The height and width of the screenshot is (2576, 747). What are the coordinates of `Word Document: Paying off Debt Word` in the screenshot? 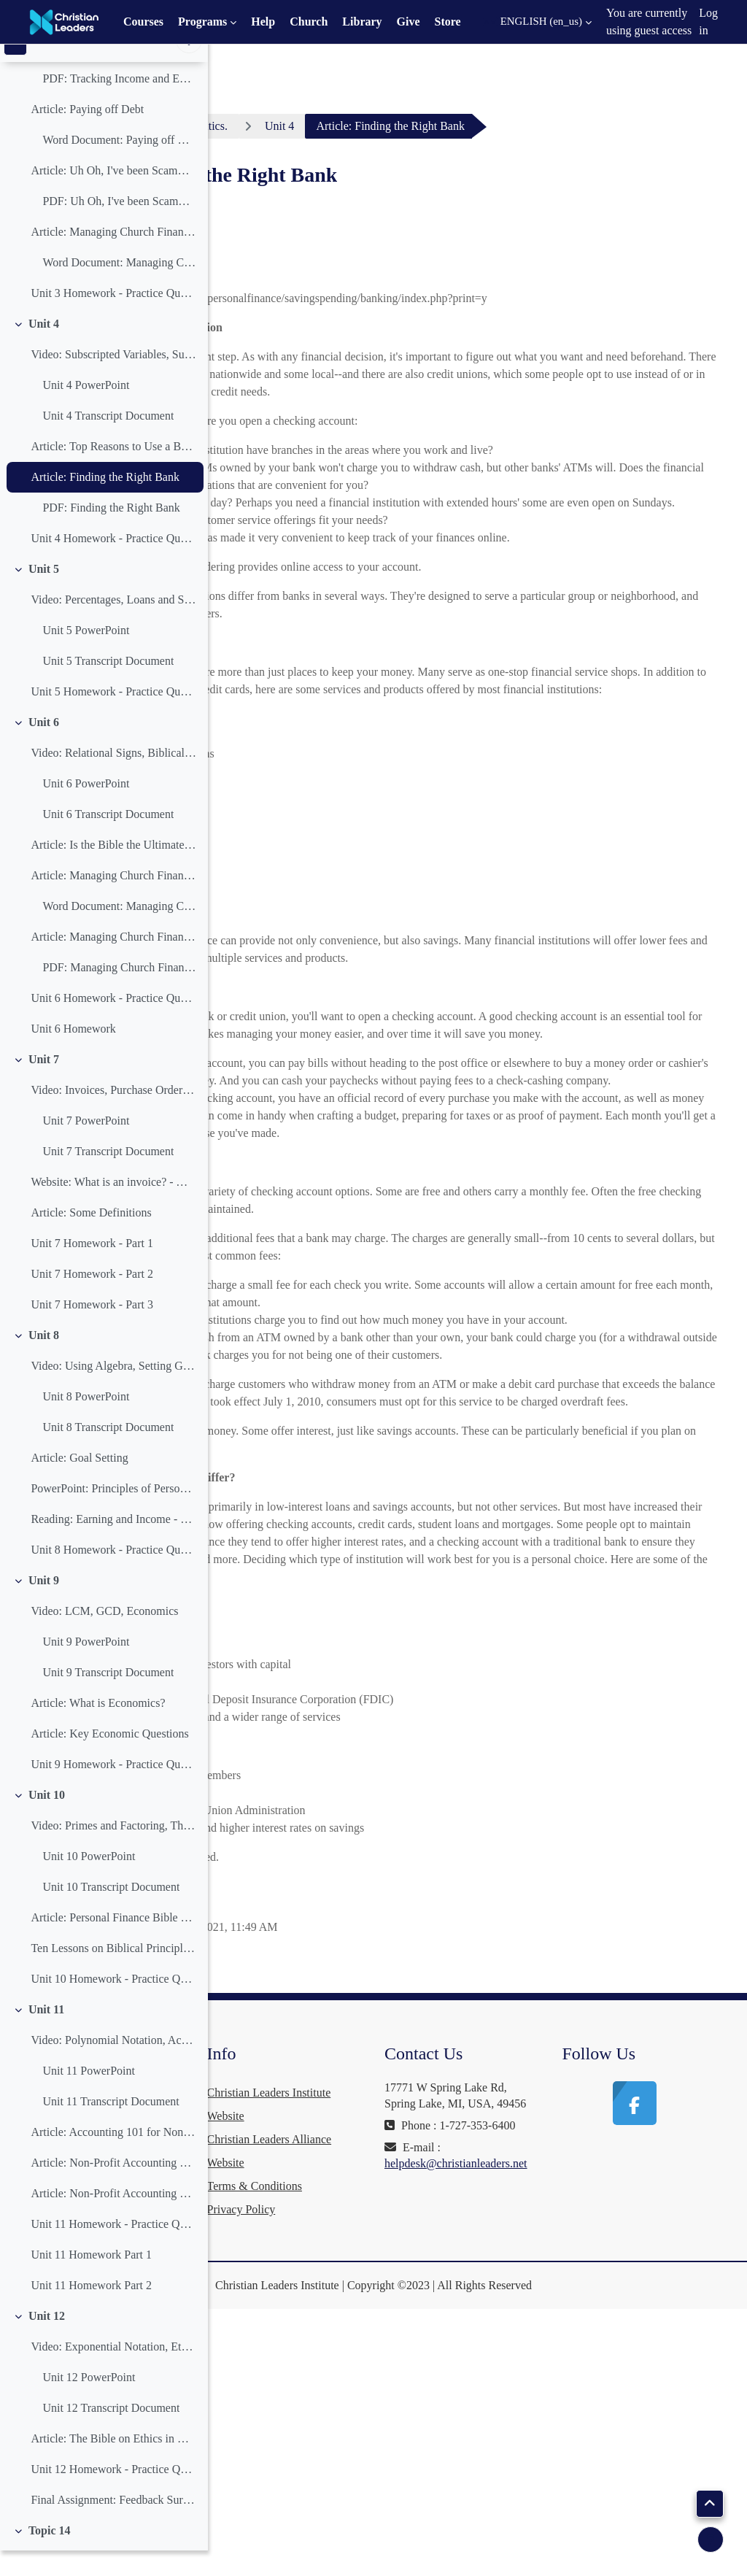 It's located at (119, 164).